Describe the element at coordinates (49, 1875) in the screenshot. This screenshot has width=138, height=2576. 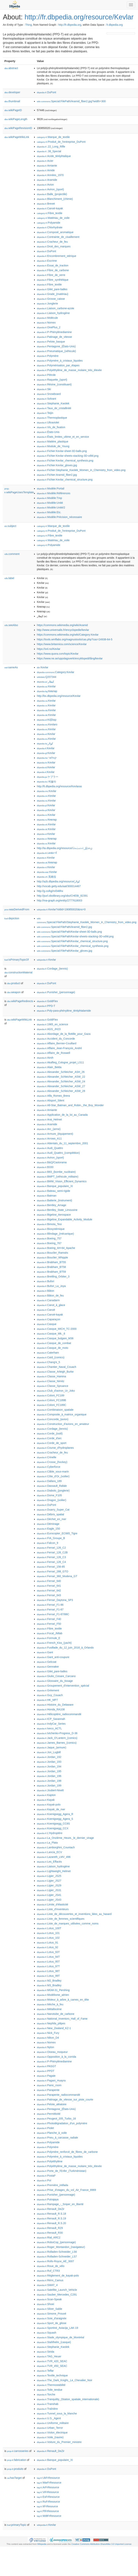
I see `:Ligier_JS25` at that location.